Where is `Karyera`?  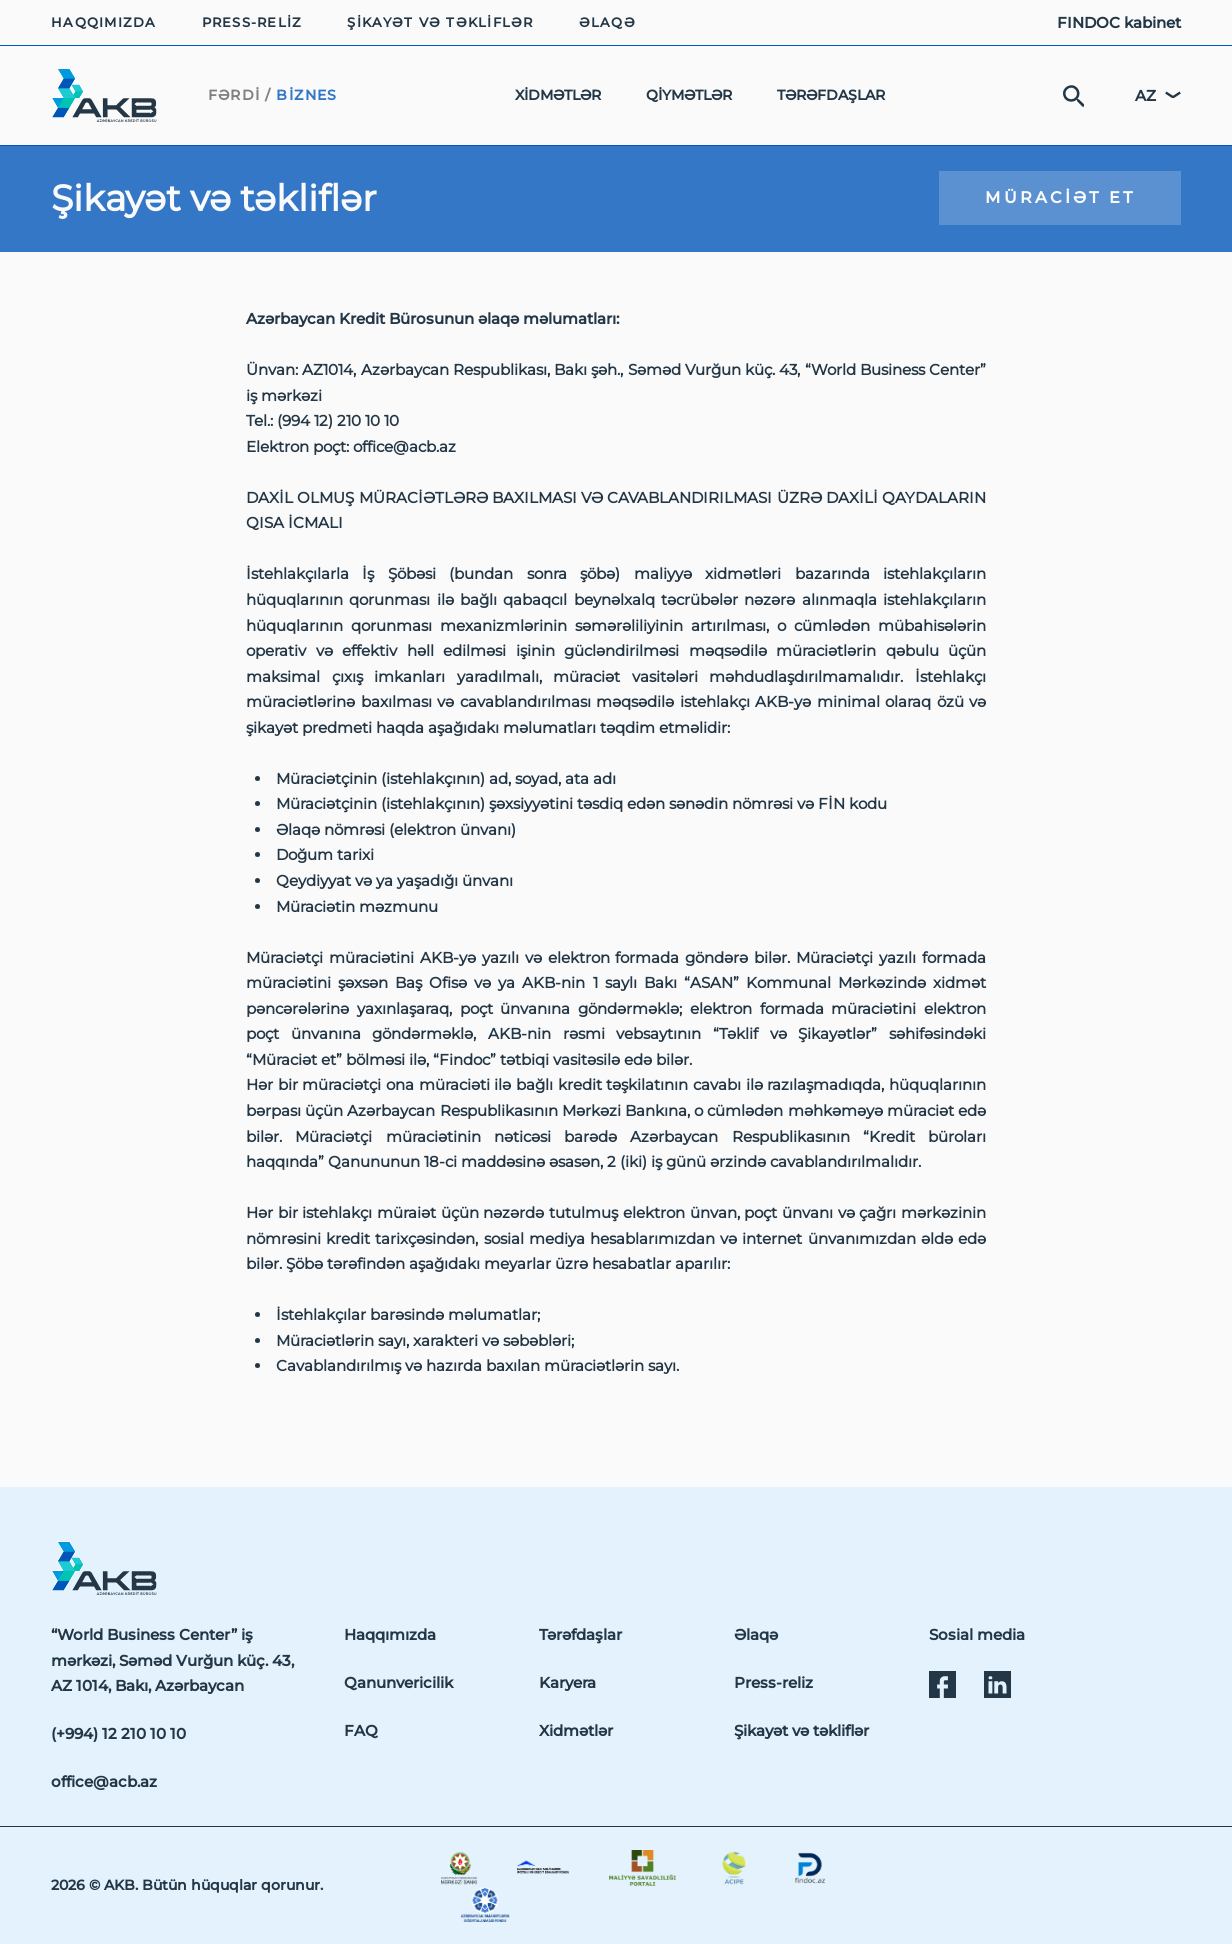
Karyera is located at coordinates (567, 1682).